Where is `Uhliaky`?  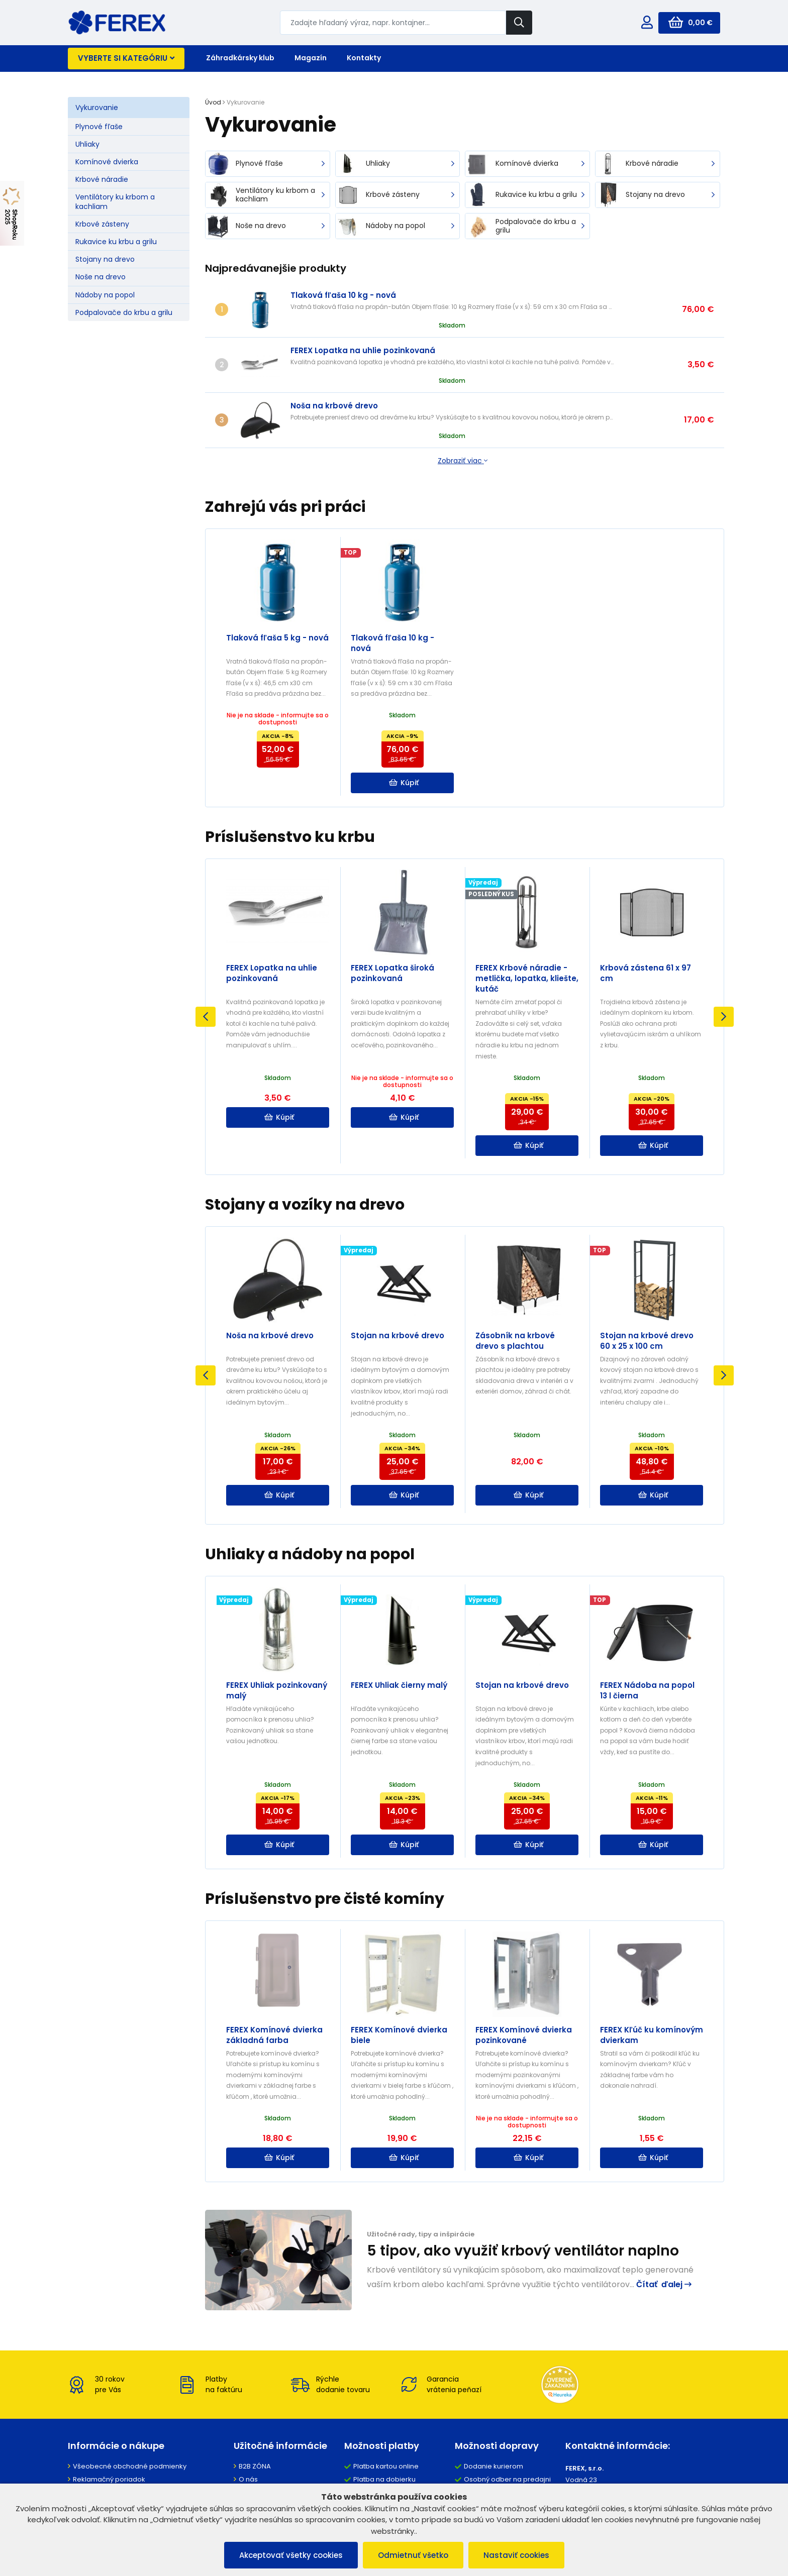
Uhliaky is located at coordinates (87, 144).